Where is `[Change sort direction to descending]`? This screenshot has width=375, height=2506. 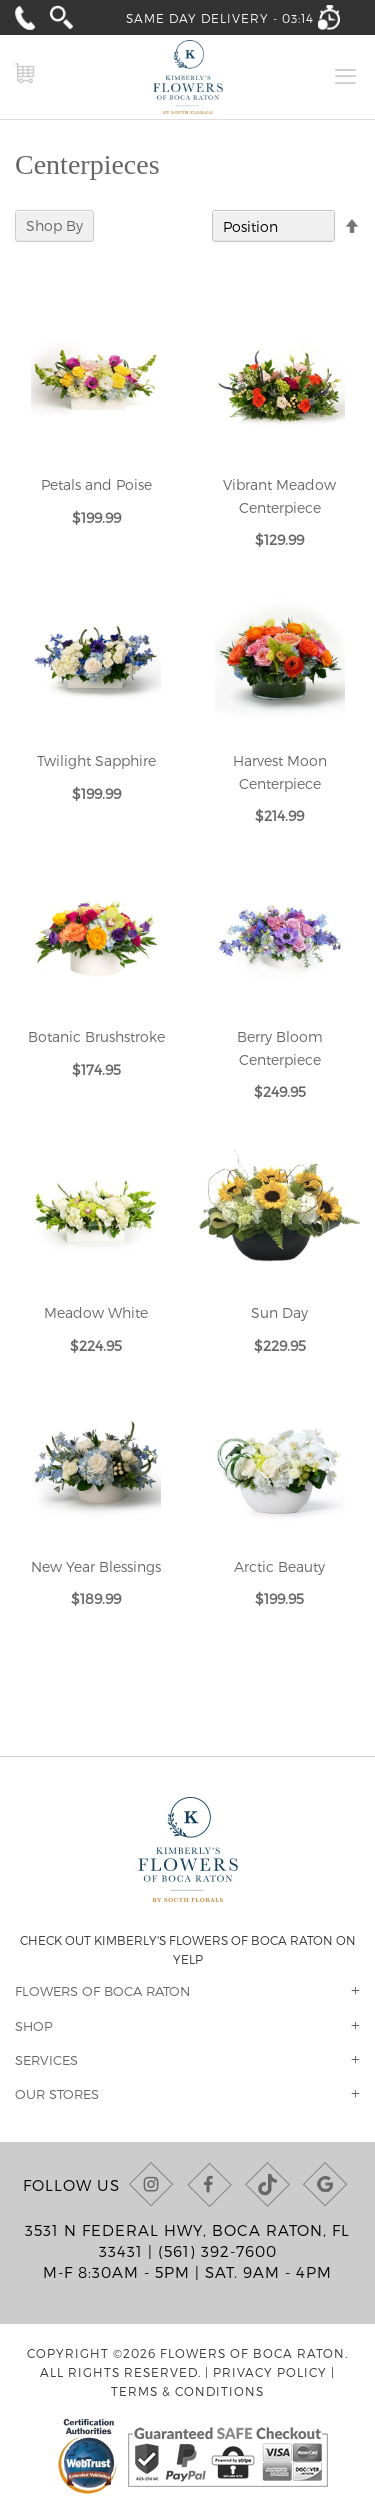
[Change sort direction to descending] is located at coordinates (352, 227).